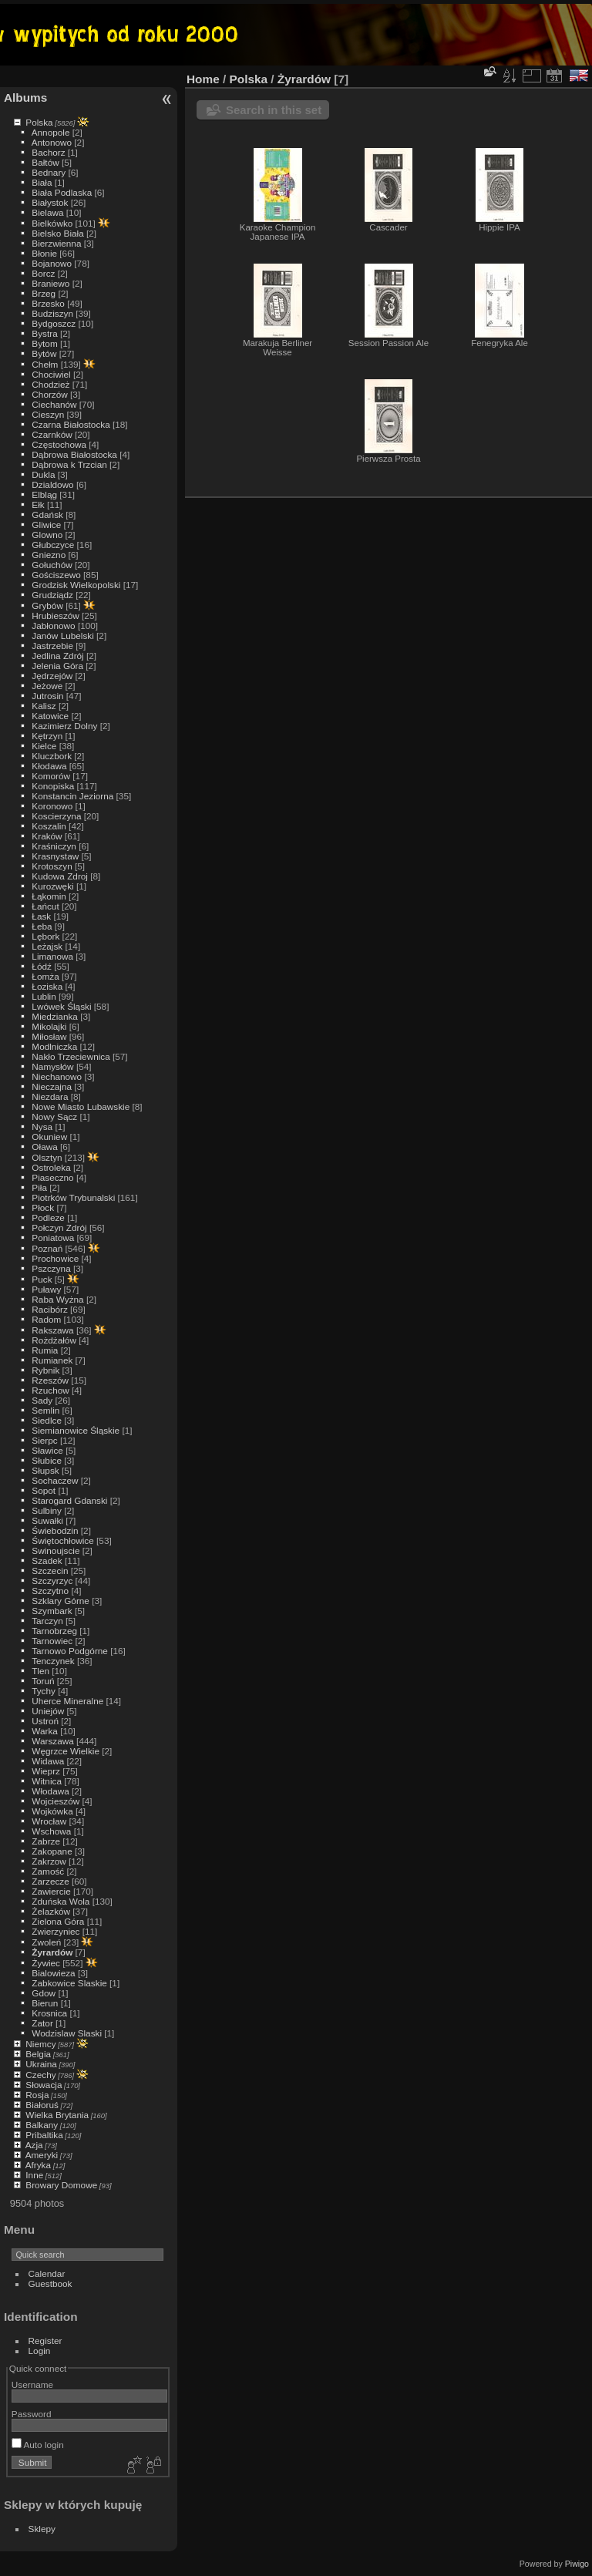 The image size is (592, 2576). What do you see at coordinates (54, 1631) in the screenshot?
I see `Tarnobrzeg` at bounding box center [54, 1631].